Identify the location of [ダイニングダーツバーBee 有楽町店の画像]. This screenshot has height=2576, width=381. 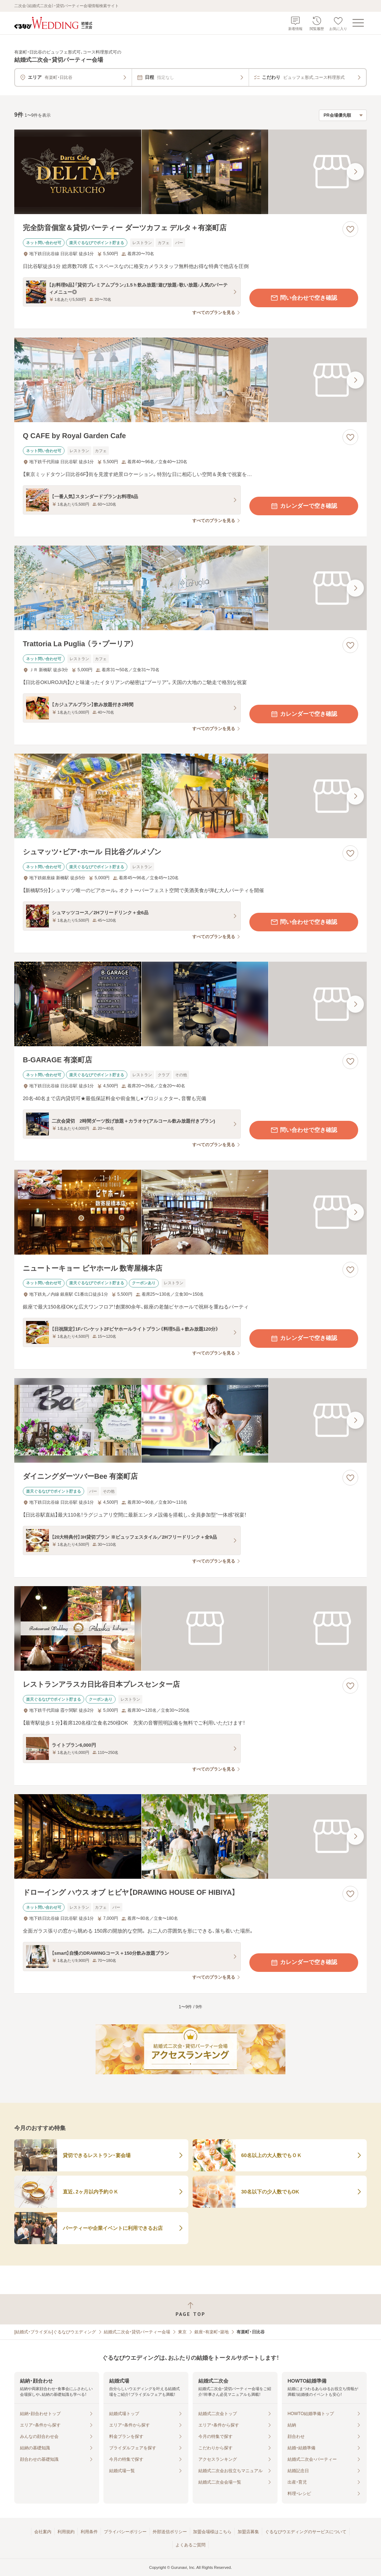
(190, 1420).